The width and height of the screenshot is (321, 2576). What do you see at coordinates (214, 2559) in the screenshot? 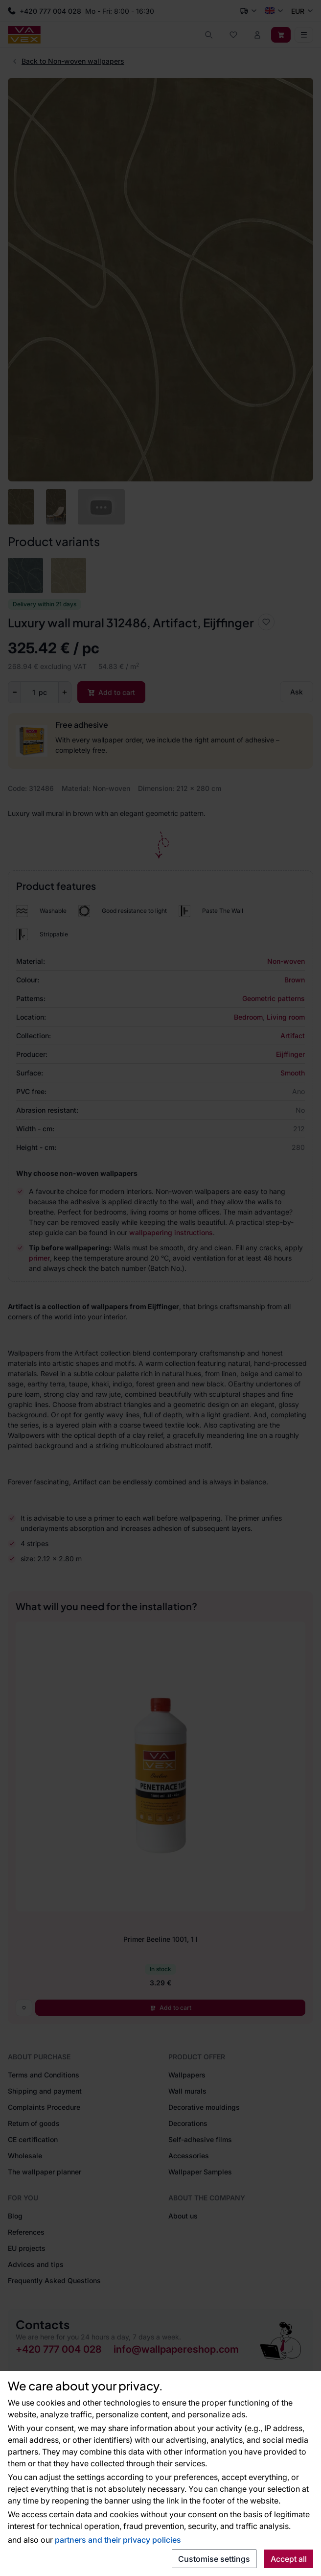
I see `Customise settings` at bounding box center [214, 2559].